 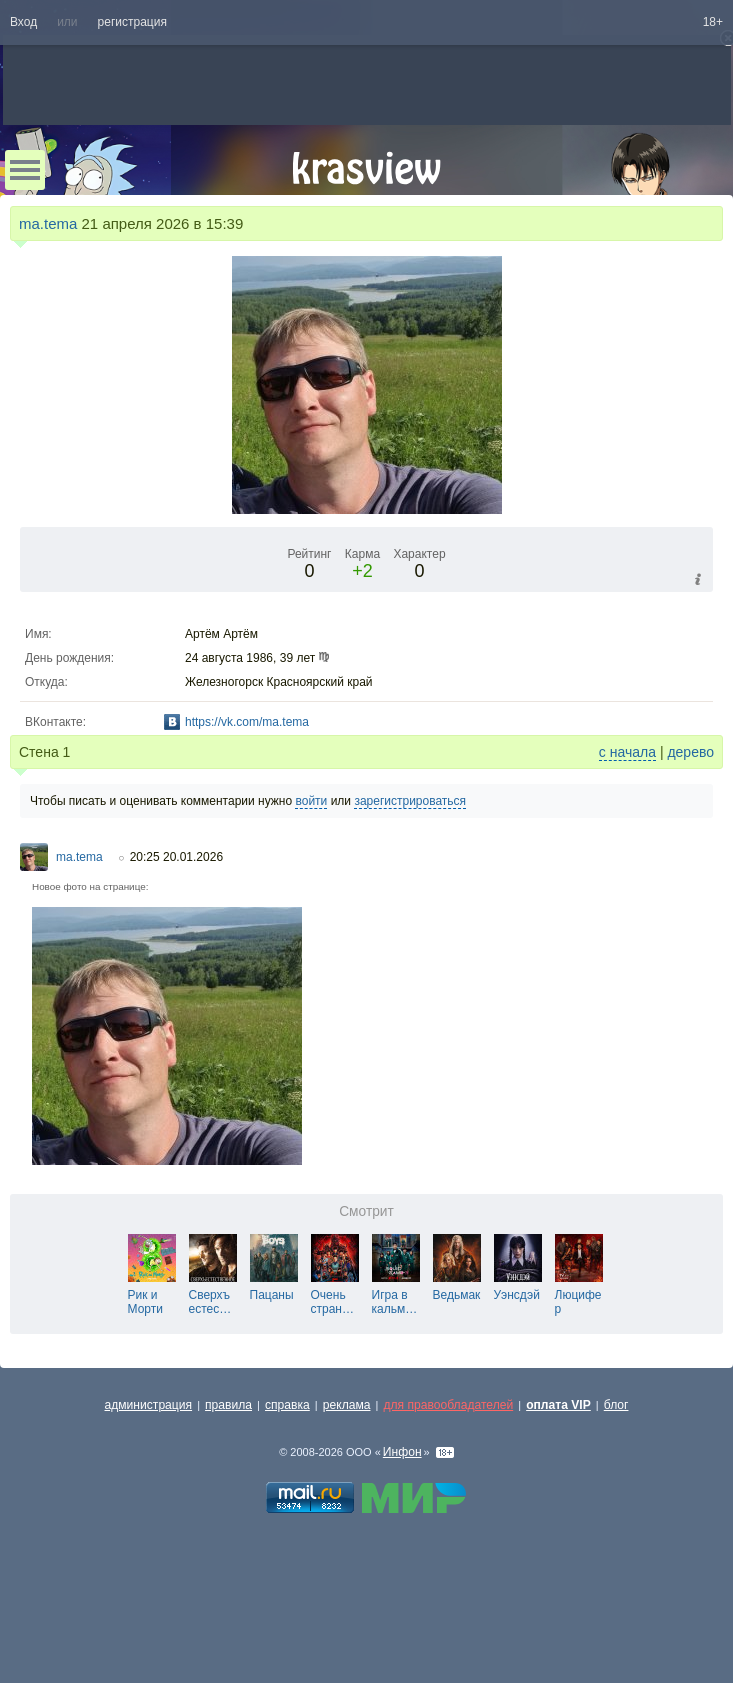 I want to click on ma.tema, so click(x=48, y=223).